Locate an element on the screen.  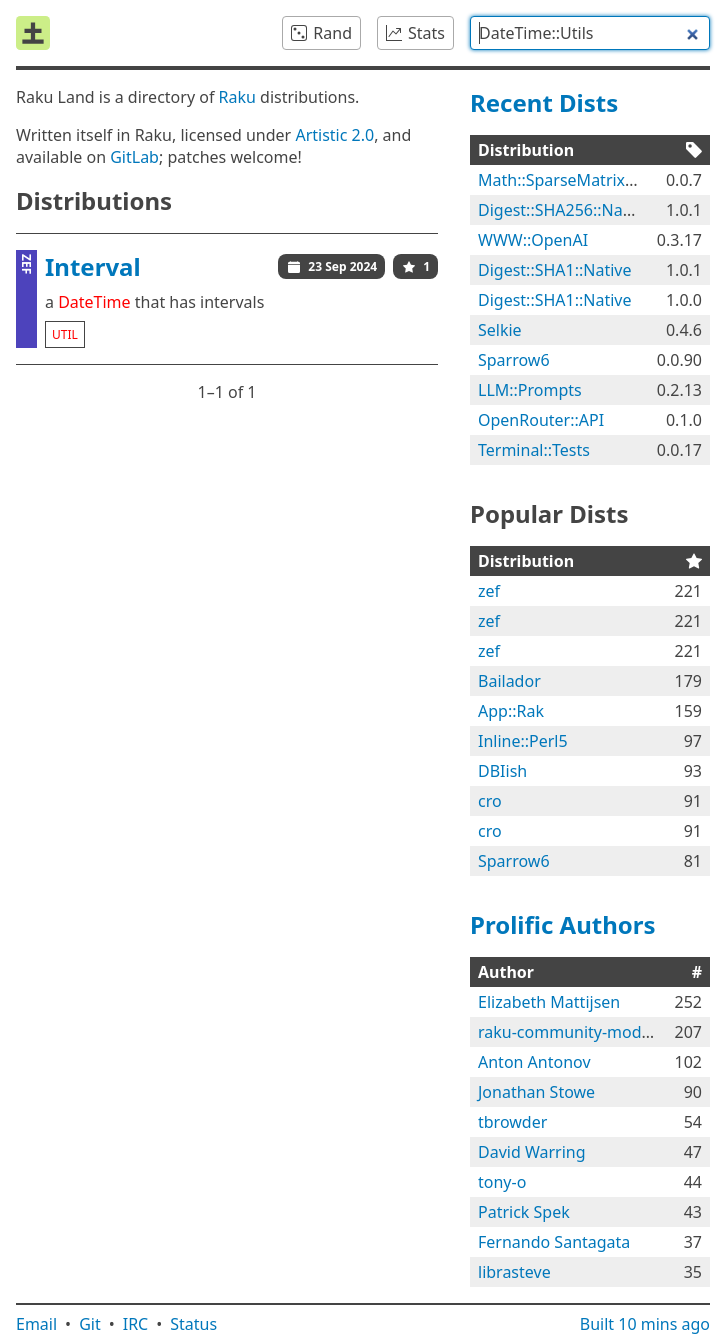
Selkie is located at coordinates (500, 330).